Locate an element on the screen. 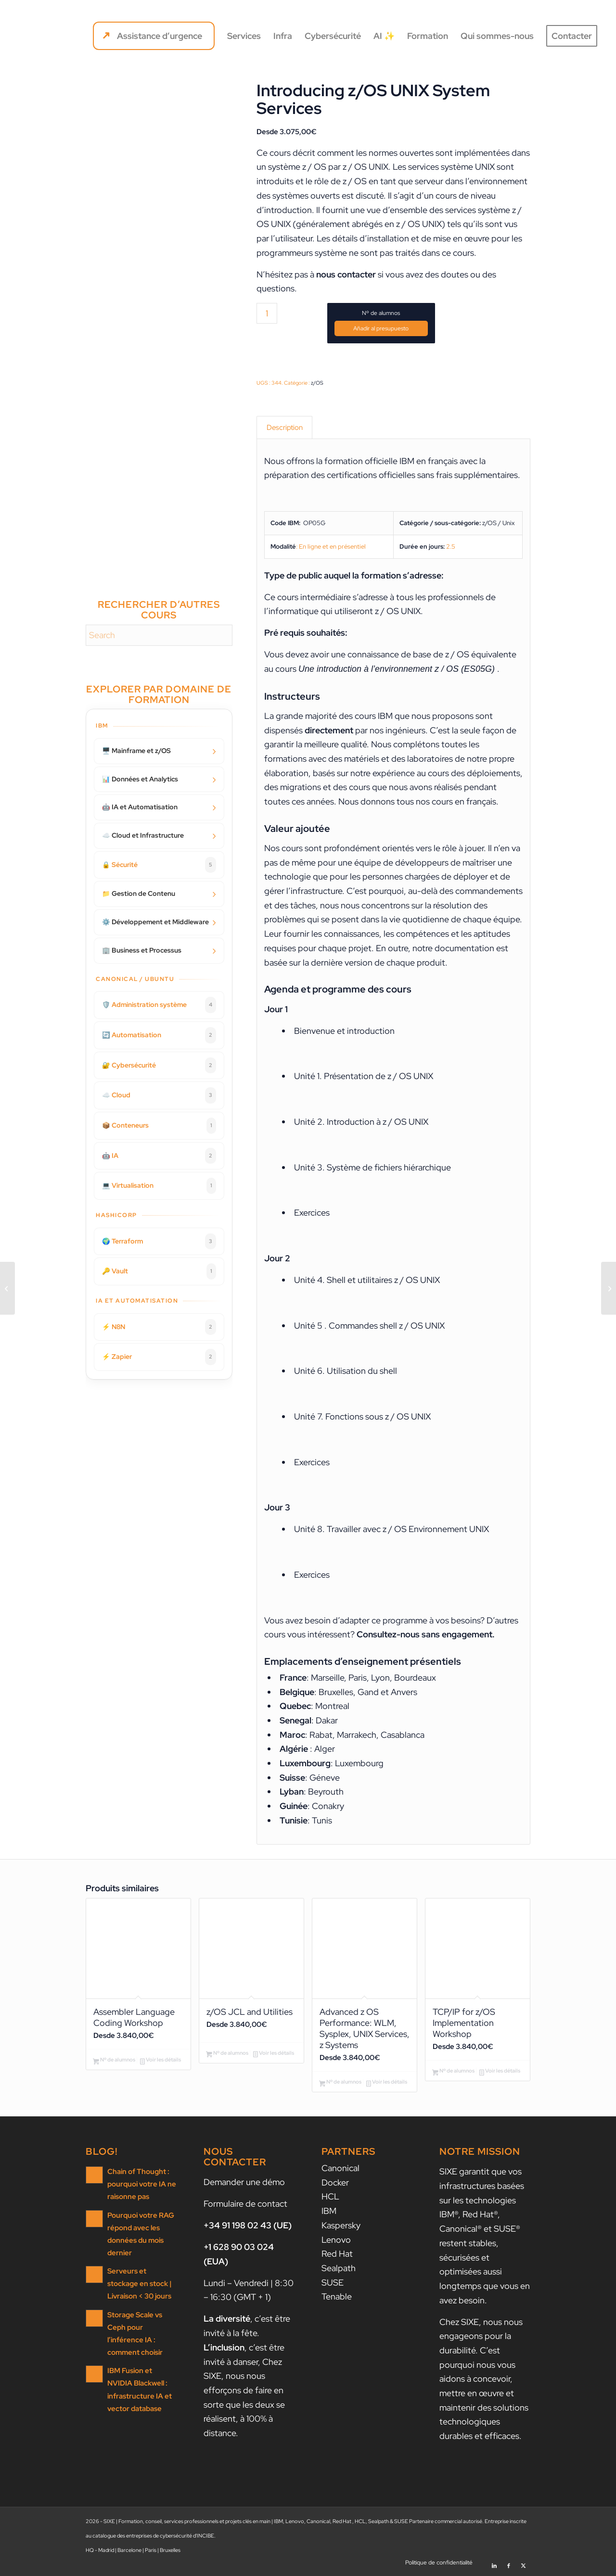 This screenshot has width=616, height=2576. Lenovo is located at coordinates (336, 2241).